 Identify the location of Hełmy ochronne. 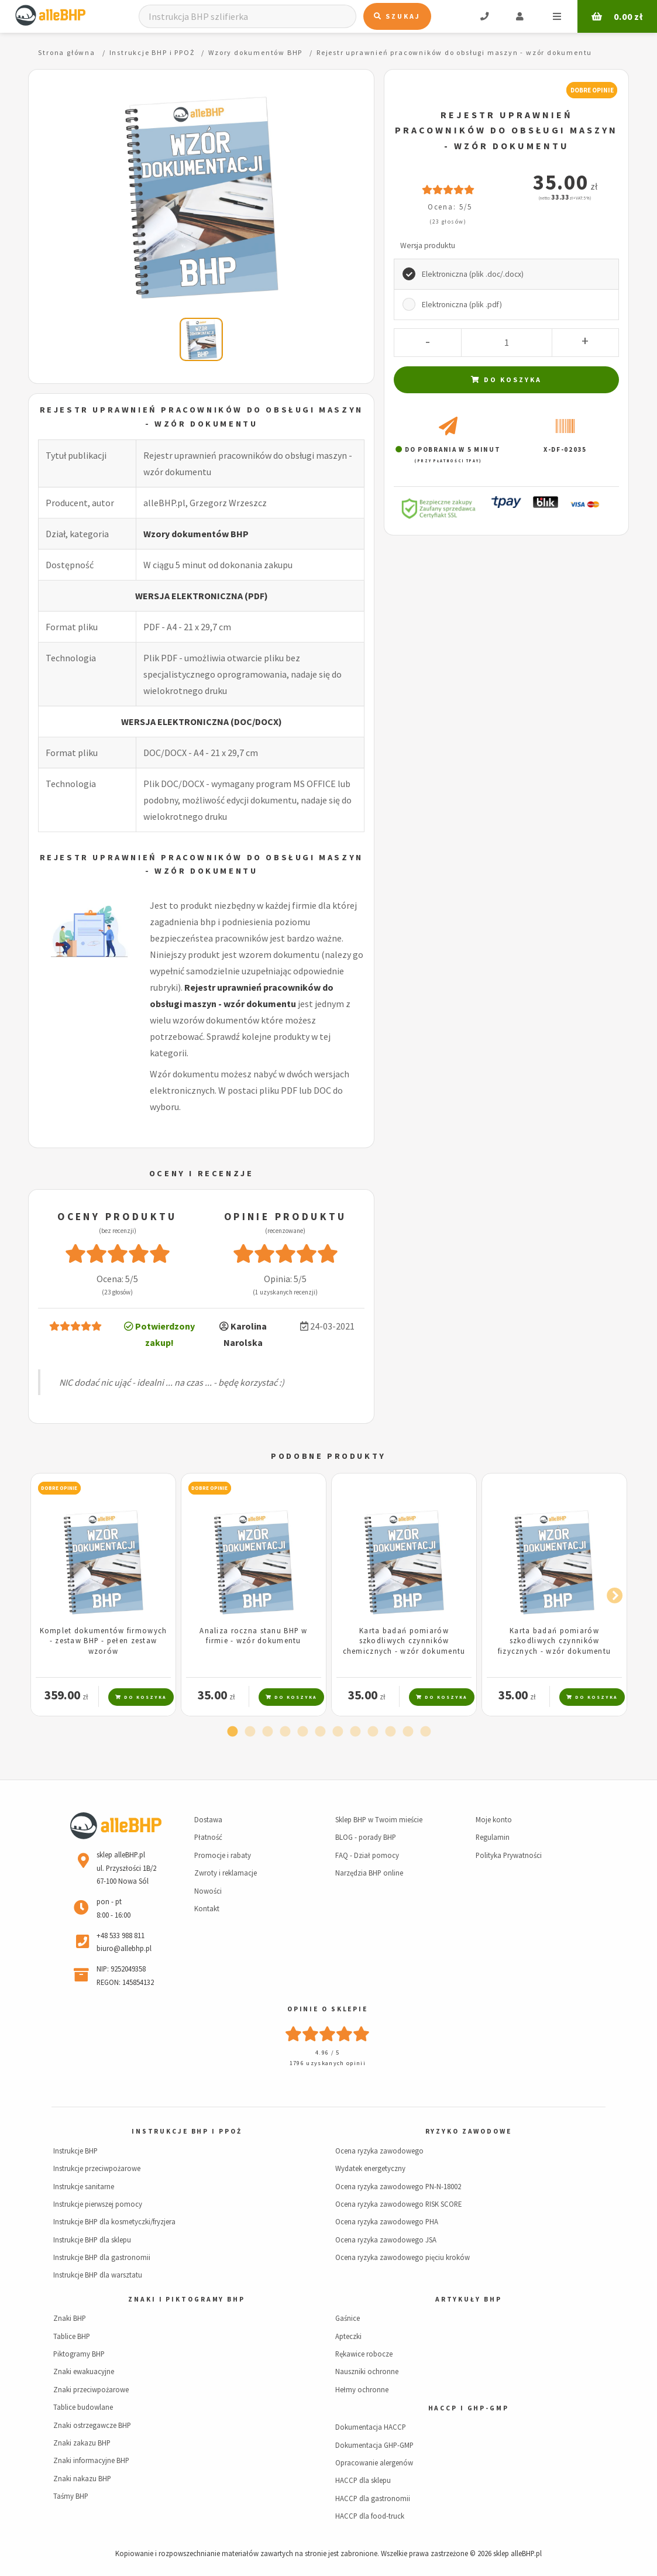
(361, 2389).